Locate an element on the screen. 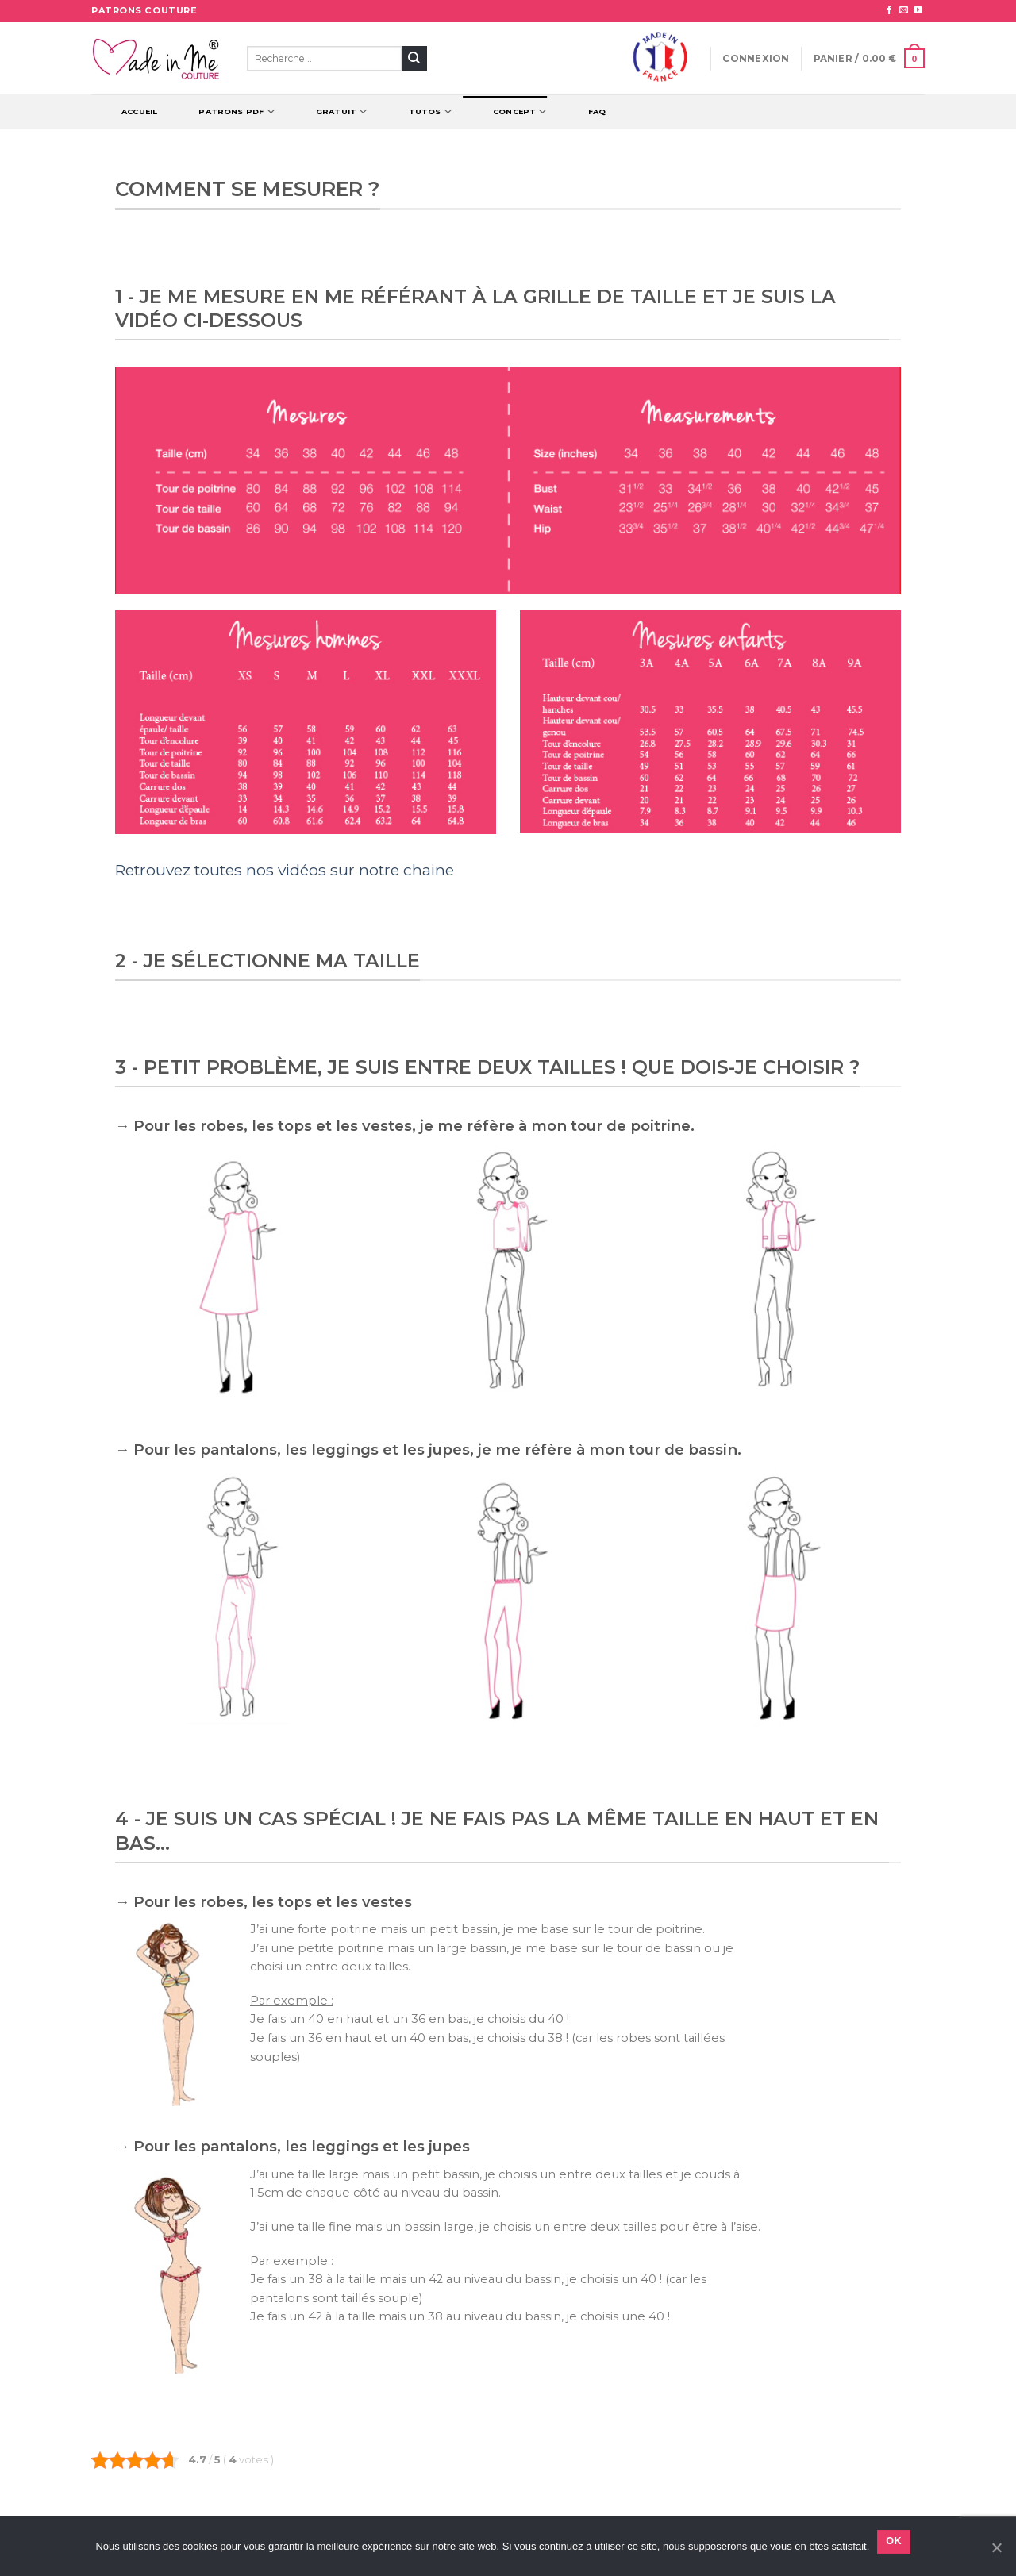  Gratuit is located at coordinates (342, 111).